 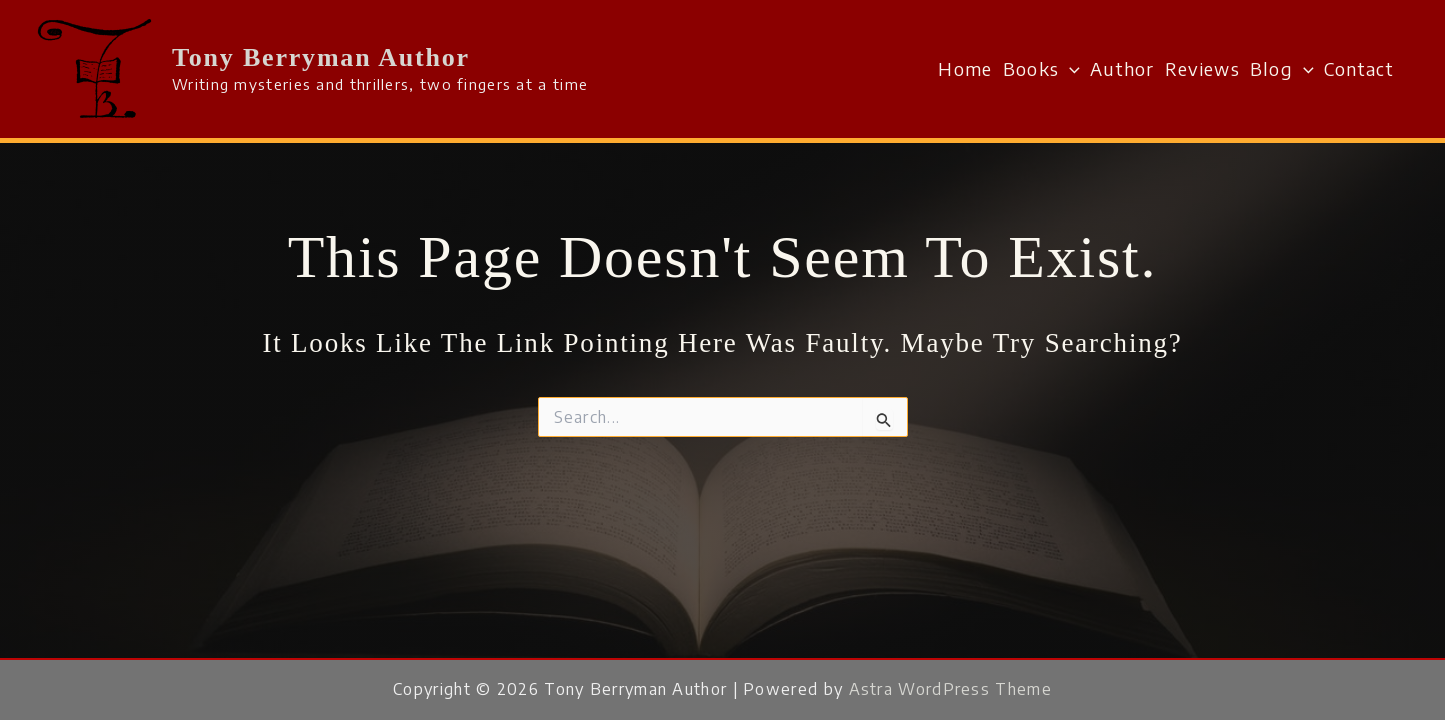 What do you see at coordinates (950, 689) in the screenshot?
I see `Astra WordPress Theme` at bounding box center [950, 689].